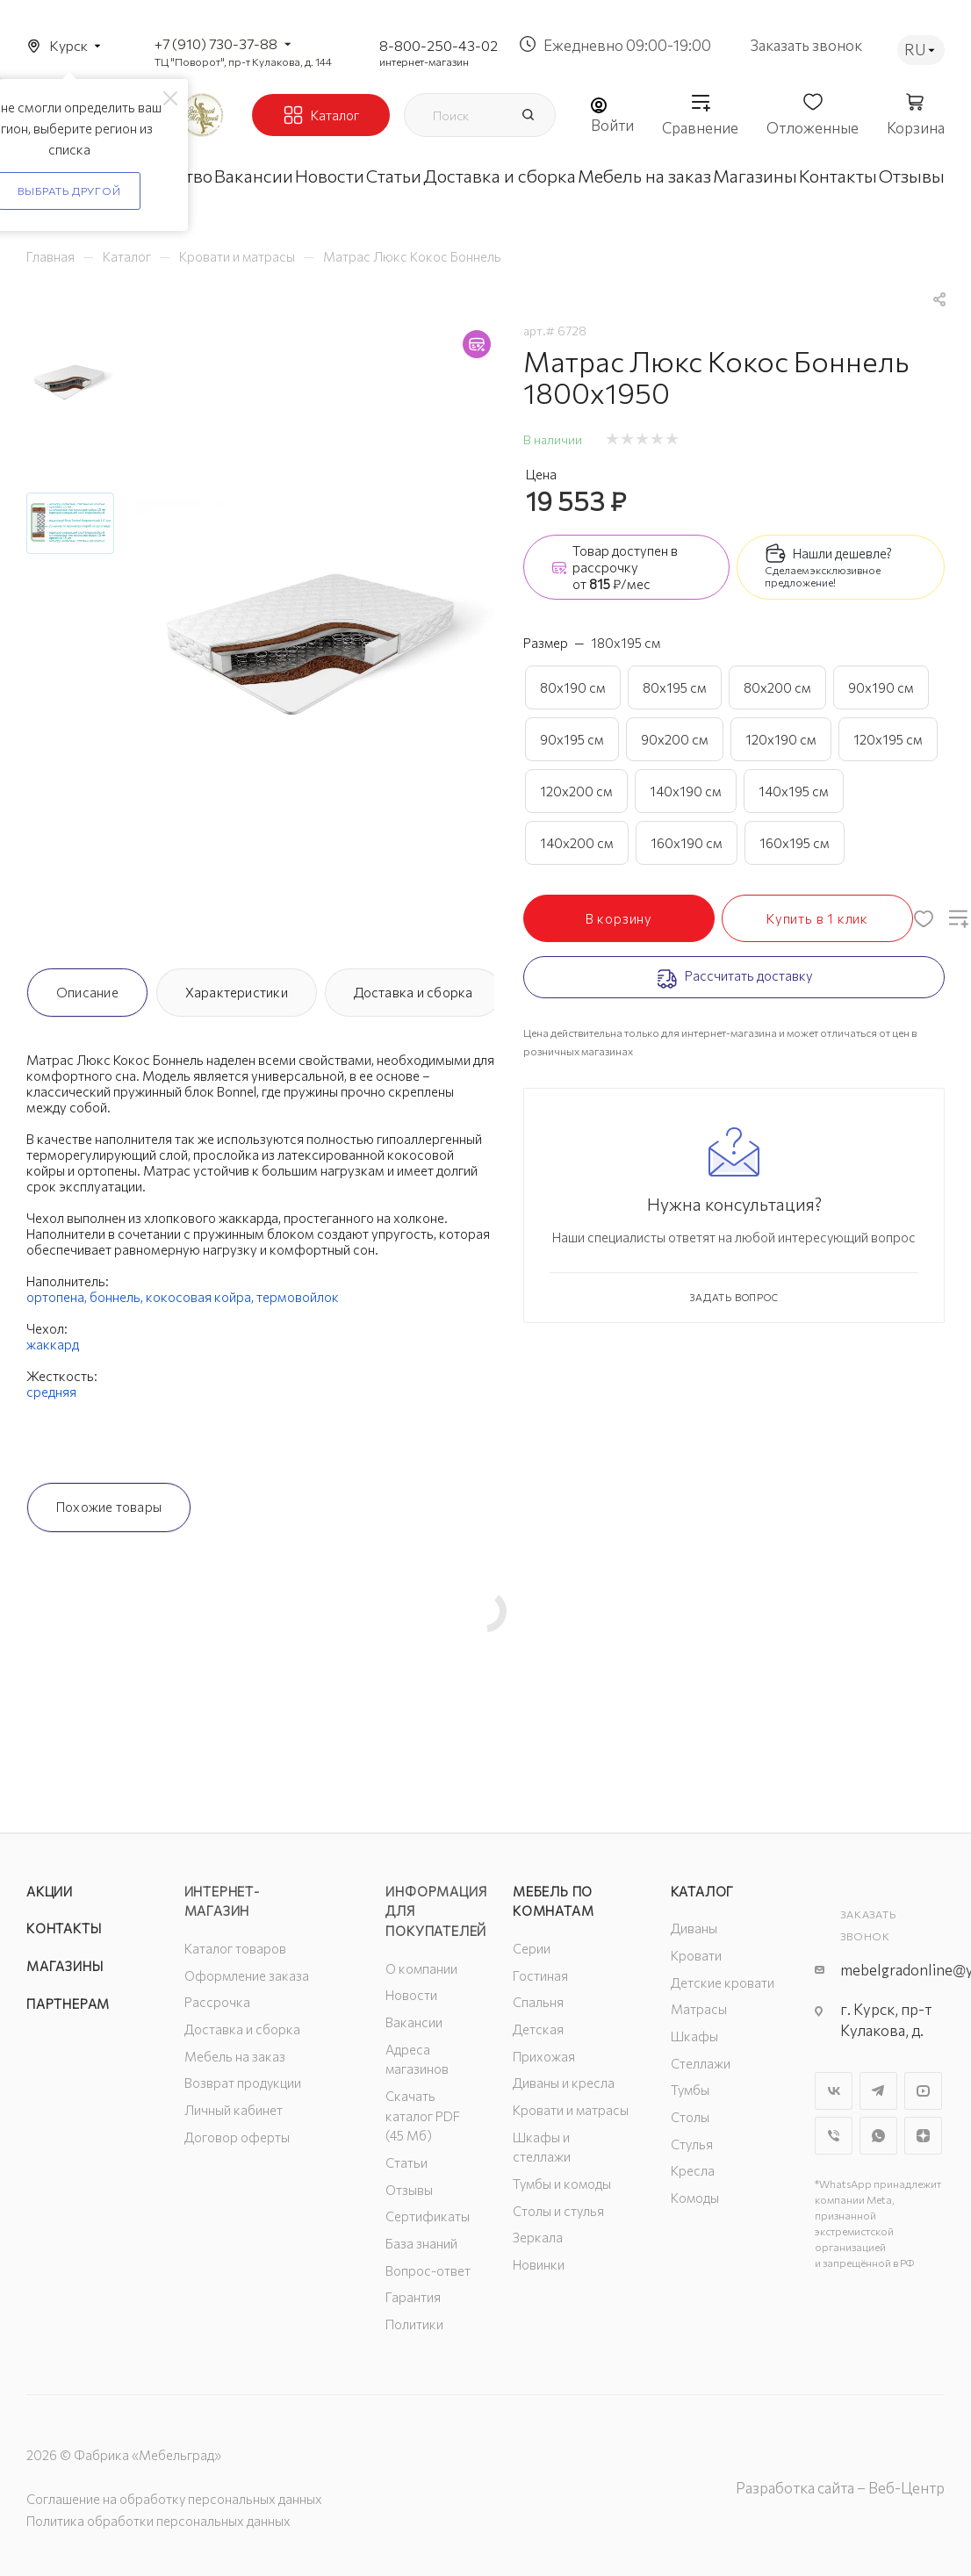  What do you see at coordinates (923, 2091) in the screenshot?
I see `YouTube` at bounding box center [923, 2091].